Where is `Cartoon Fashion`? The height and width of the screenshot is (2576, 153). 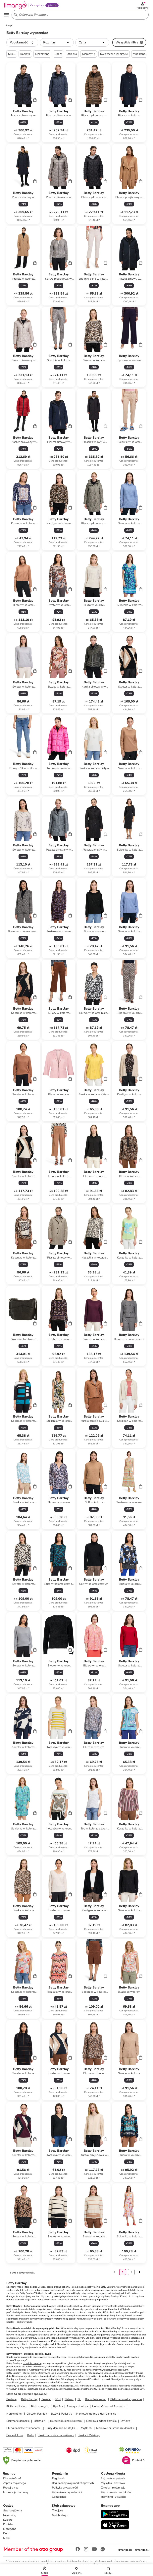
Cartoon Fashion is located at coordinates (36, 2417).